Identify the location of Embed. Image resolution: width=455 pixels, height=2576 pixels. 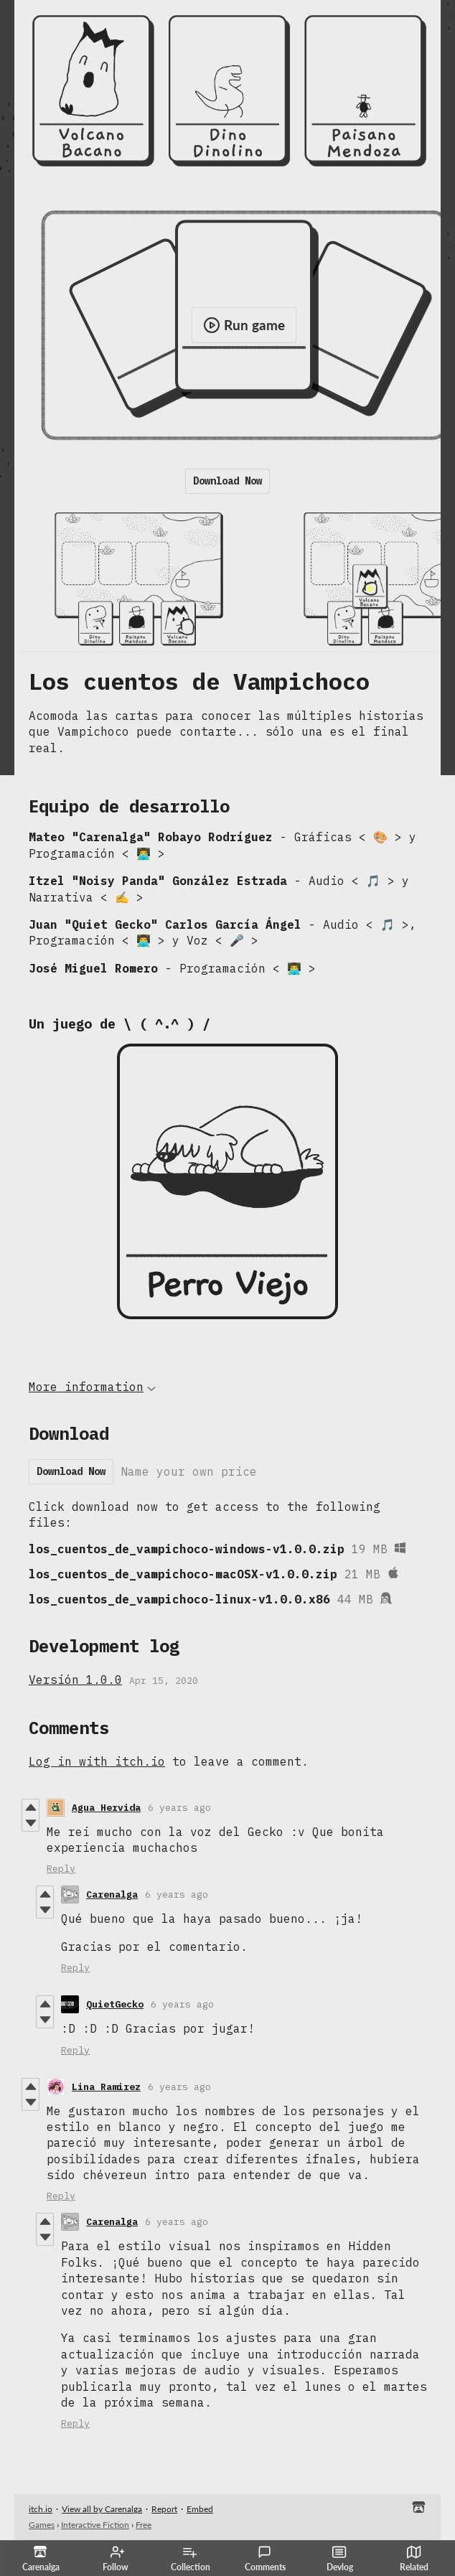
(200, 2509).